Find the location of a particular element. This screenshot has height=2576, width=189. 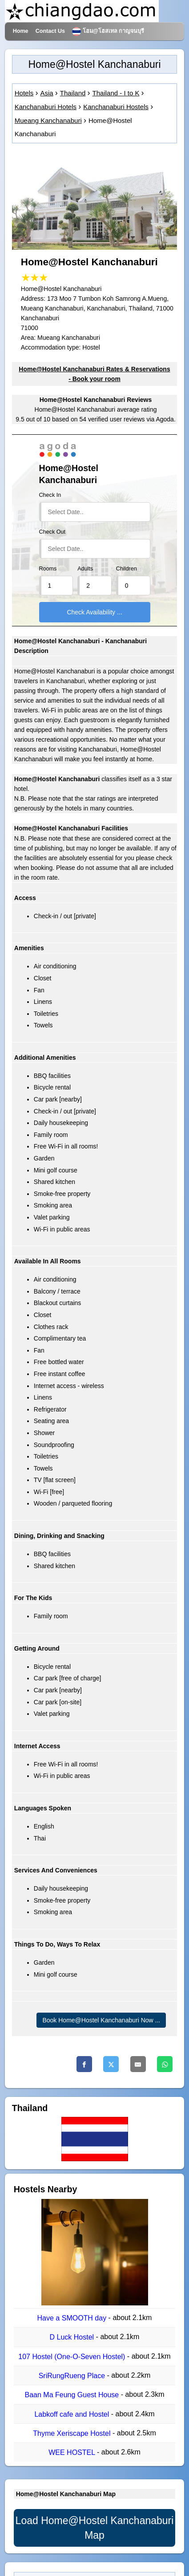

Labkoff cafe and Hostel is located at coordinates (72, 2414).